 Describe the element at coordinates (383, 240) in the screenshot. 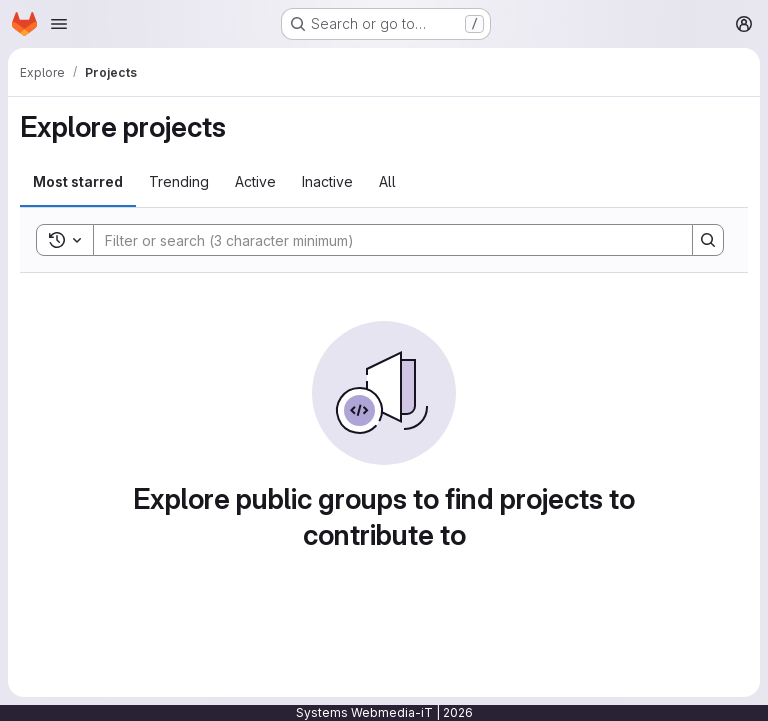

I see `[Search]` at that location.